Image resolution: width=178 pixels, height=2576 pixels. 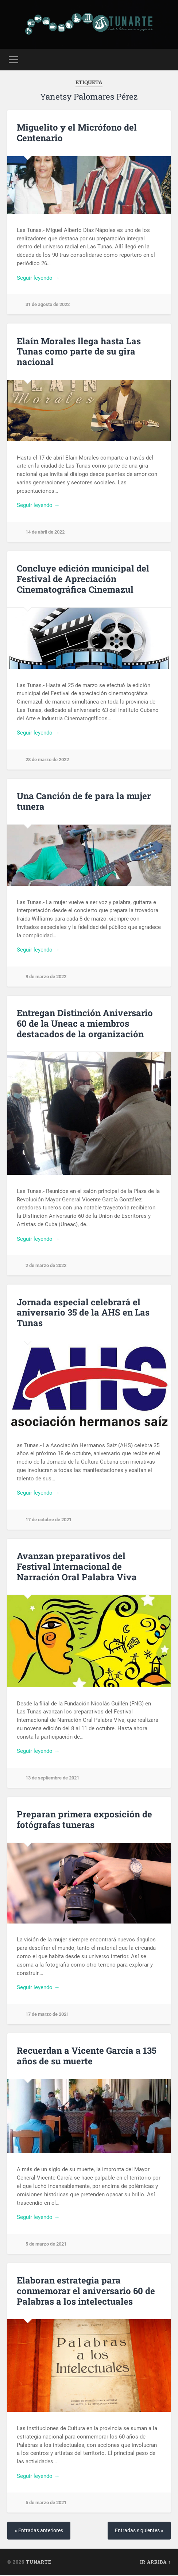 What do you see at coordinates (46, 1265) in the screenshot?
I see `2 de marzo de 2022` at bounding box center [46, 1265].